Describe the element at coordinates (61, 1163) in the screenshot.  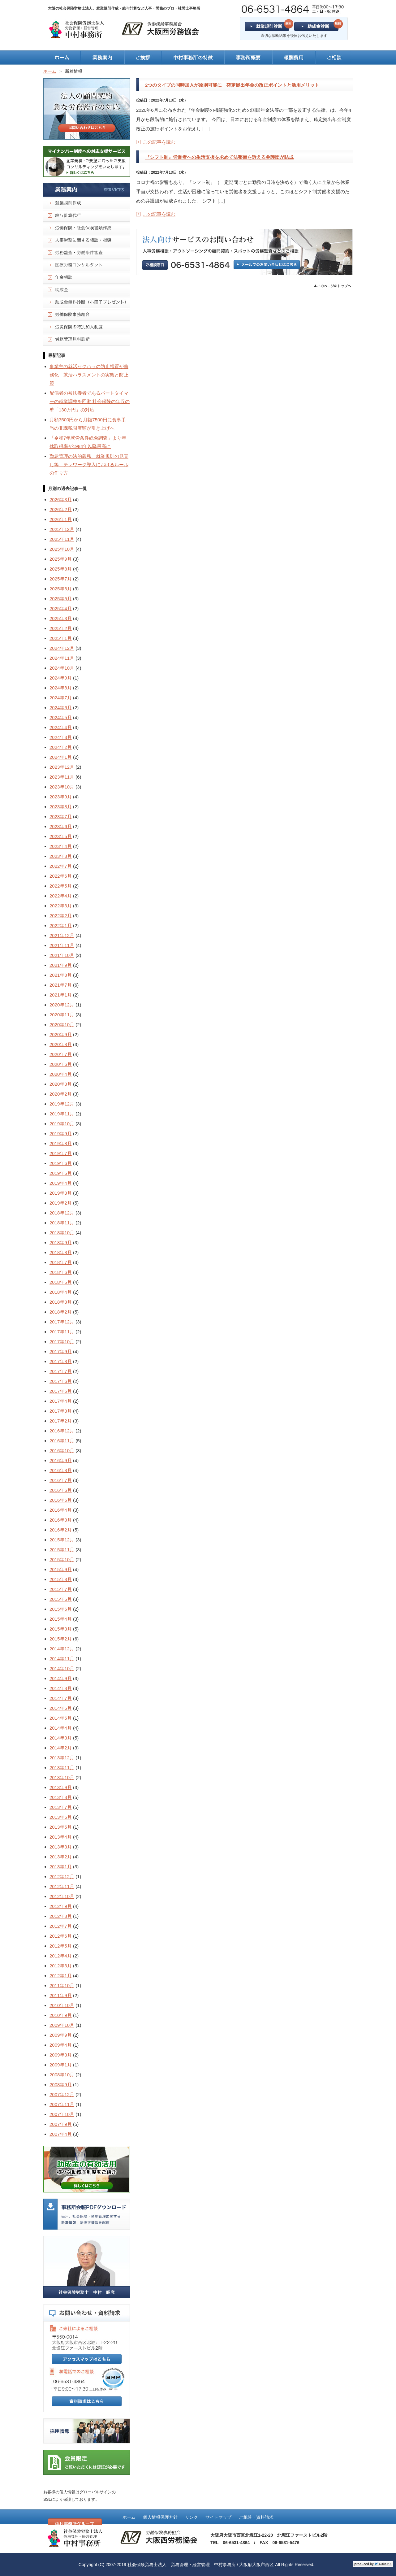
I see `2019年6月` at that location.